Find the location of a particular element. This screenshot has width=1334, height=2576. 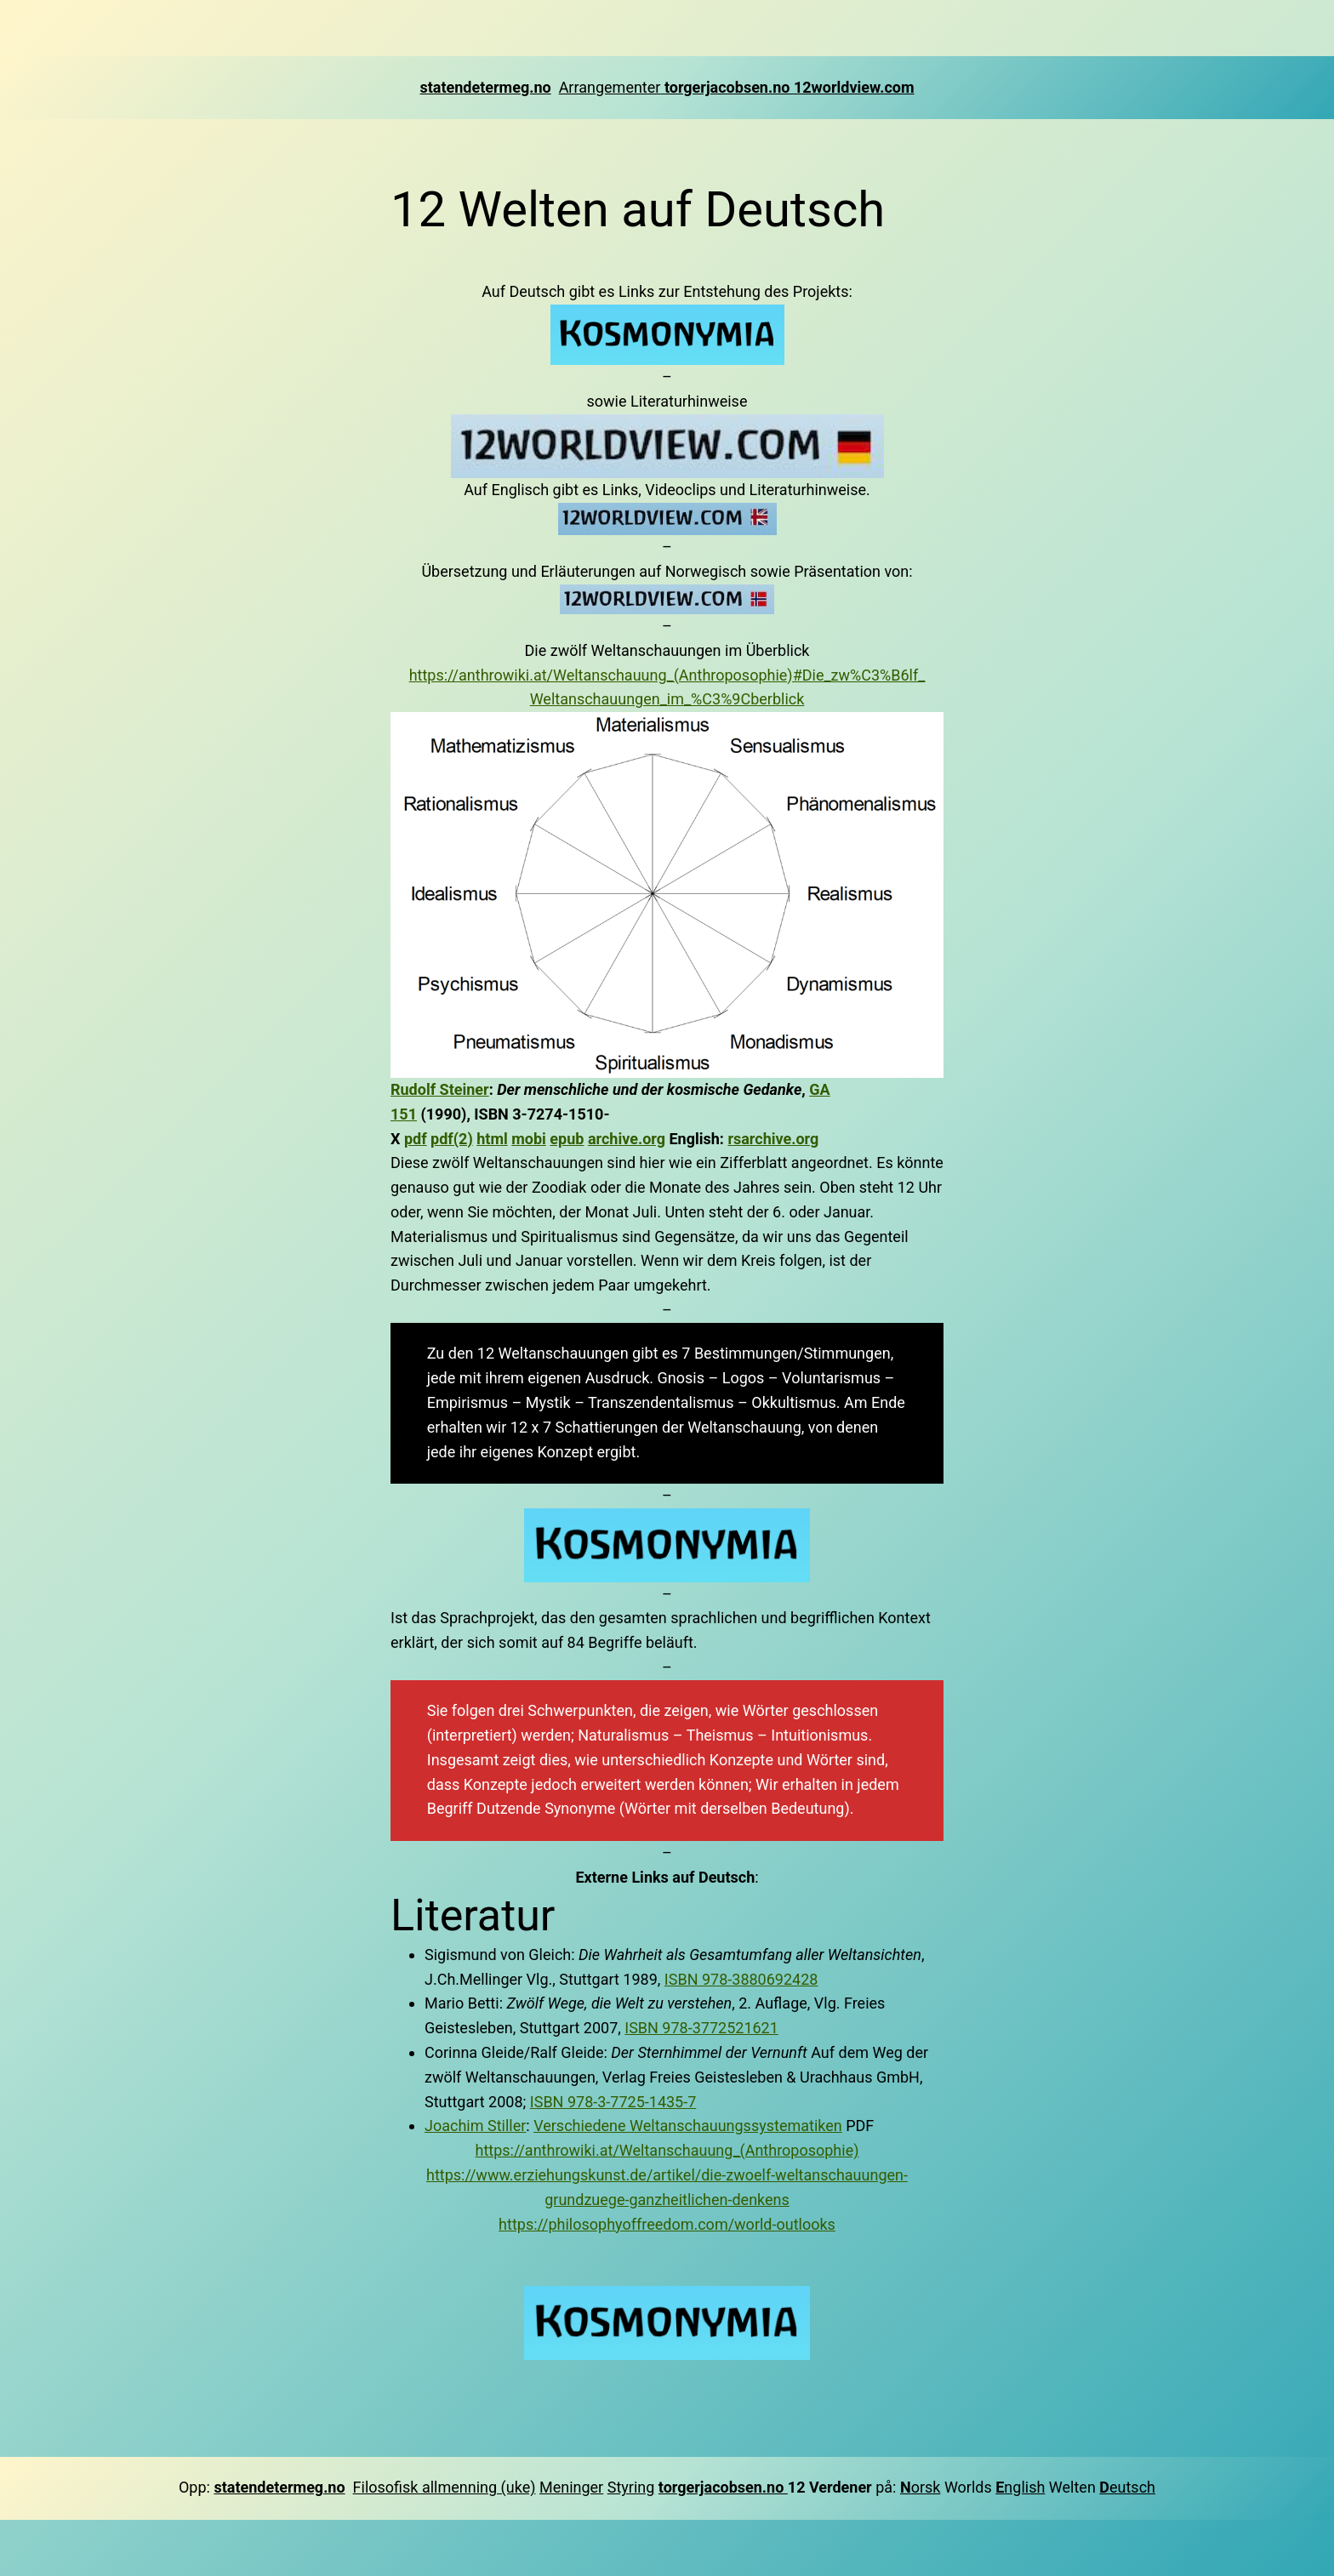

ISBN 978-3772521621 is located at coordinates (701, 2028).